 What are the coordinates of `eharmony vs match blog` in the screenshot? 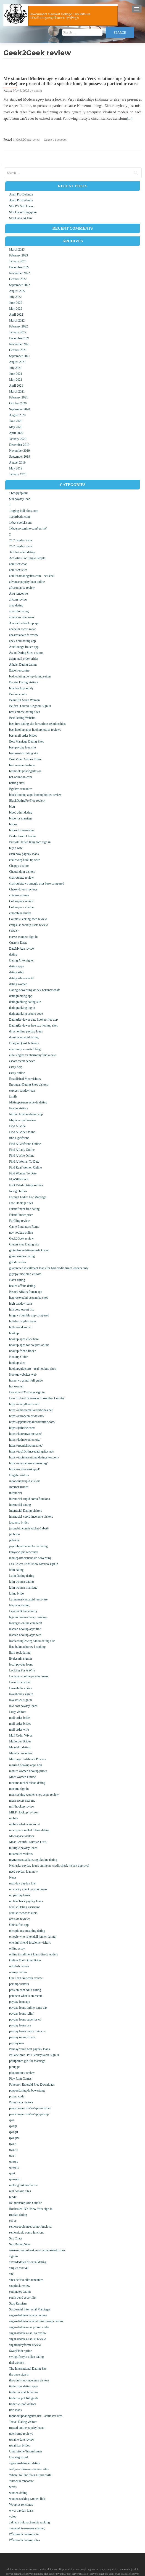 It's located at (25, 1049).